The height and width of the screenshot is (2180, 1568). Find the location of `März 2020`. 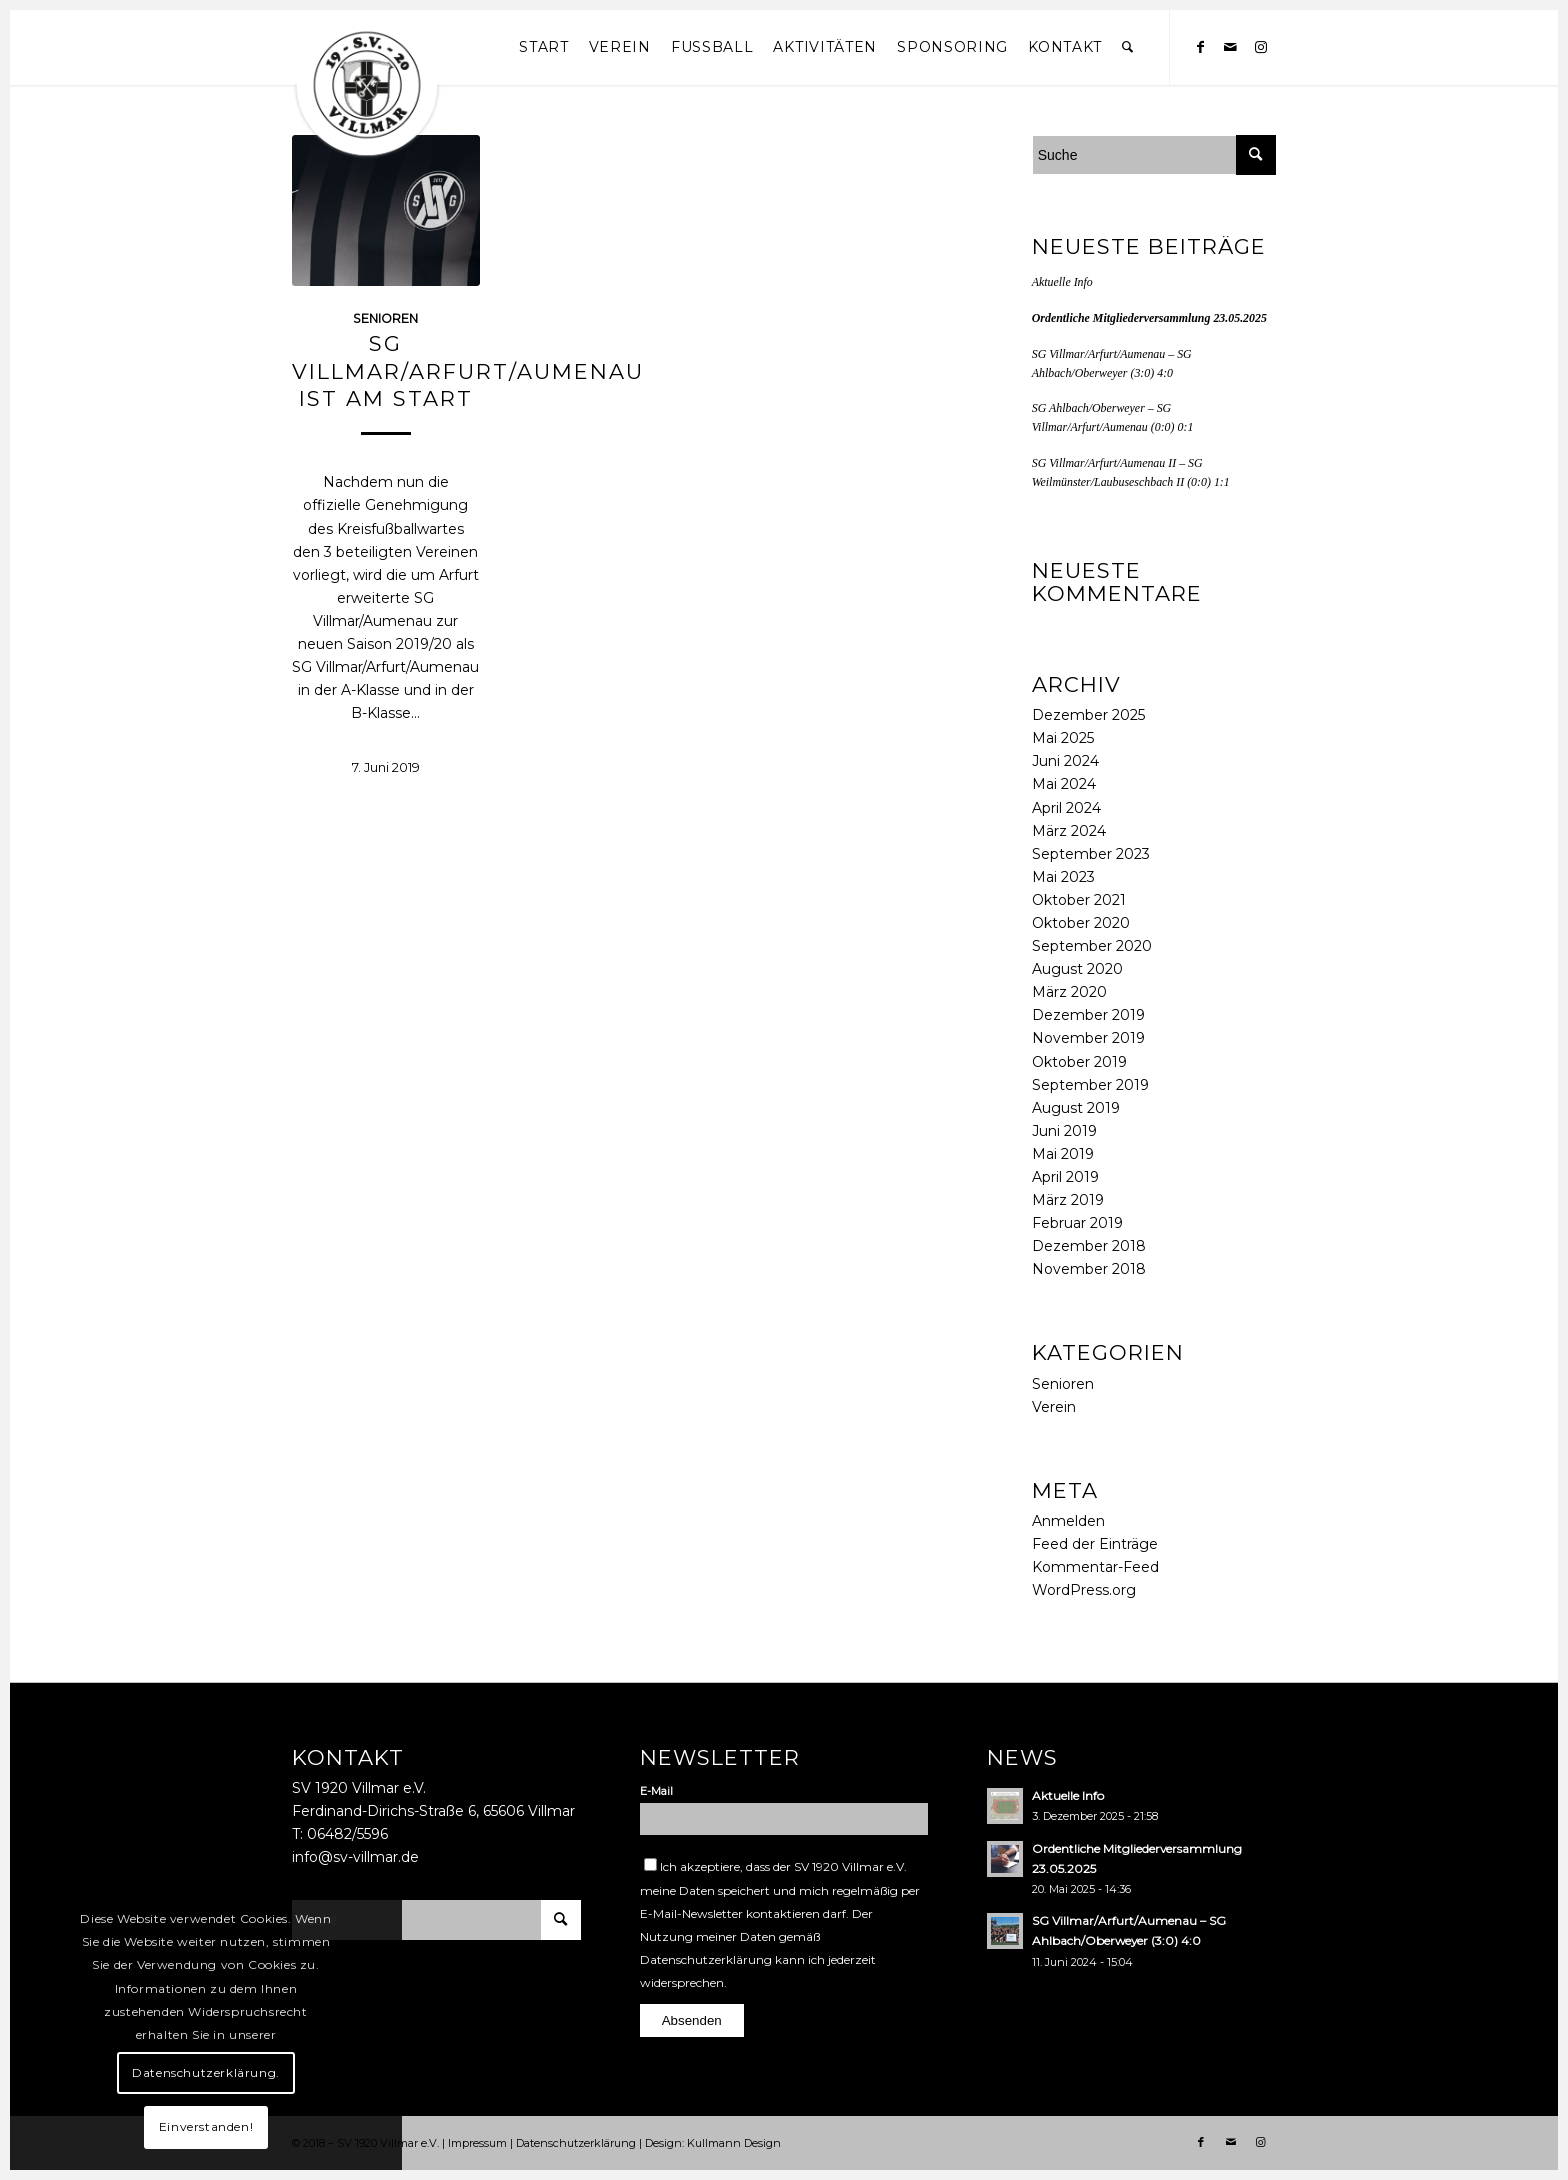

März 2020 is located at coordinates (1069, 992).